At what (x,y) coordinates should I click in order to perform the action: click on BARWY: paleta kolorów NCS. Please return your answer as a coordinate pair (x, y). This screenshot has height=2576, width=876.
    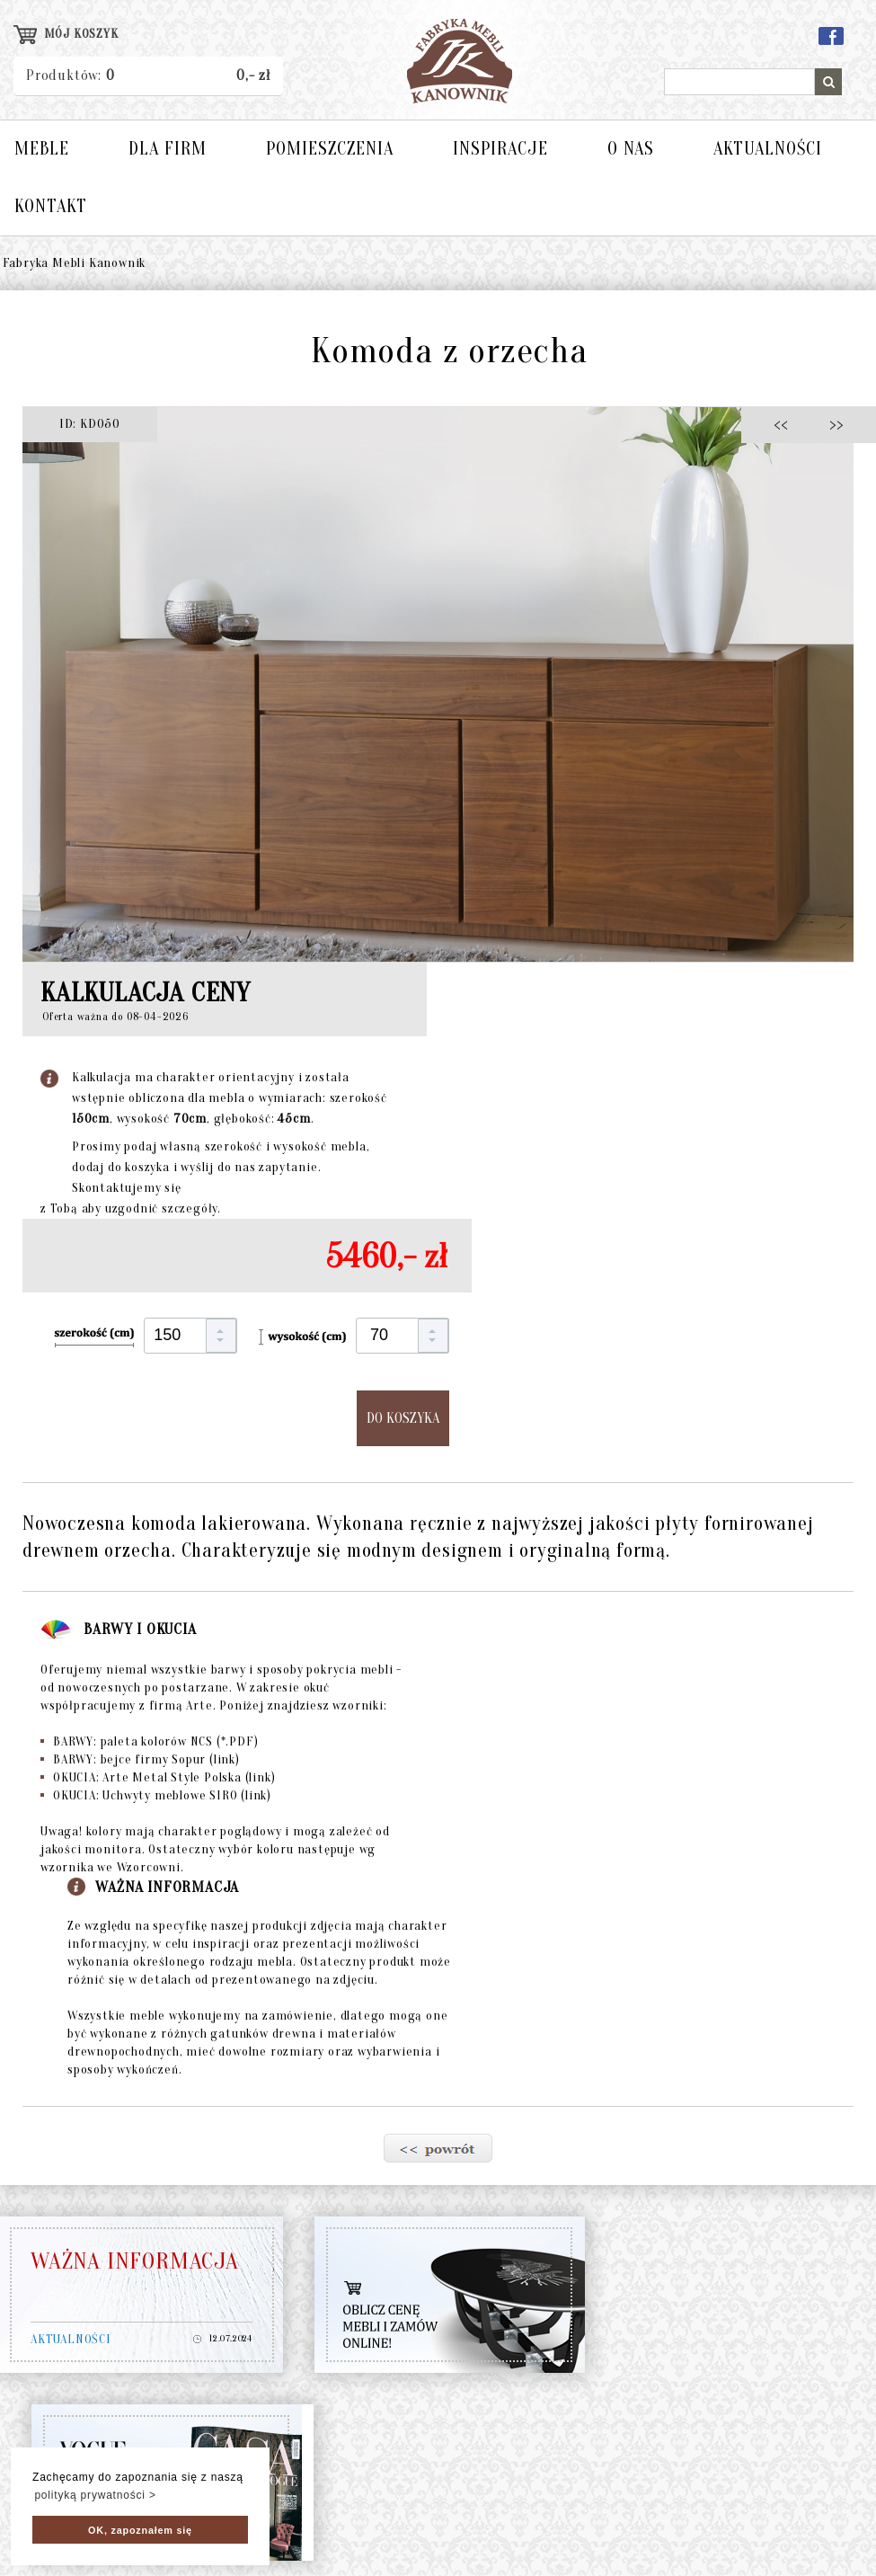
    Looking at the image, I should click on (149, 1741).